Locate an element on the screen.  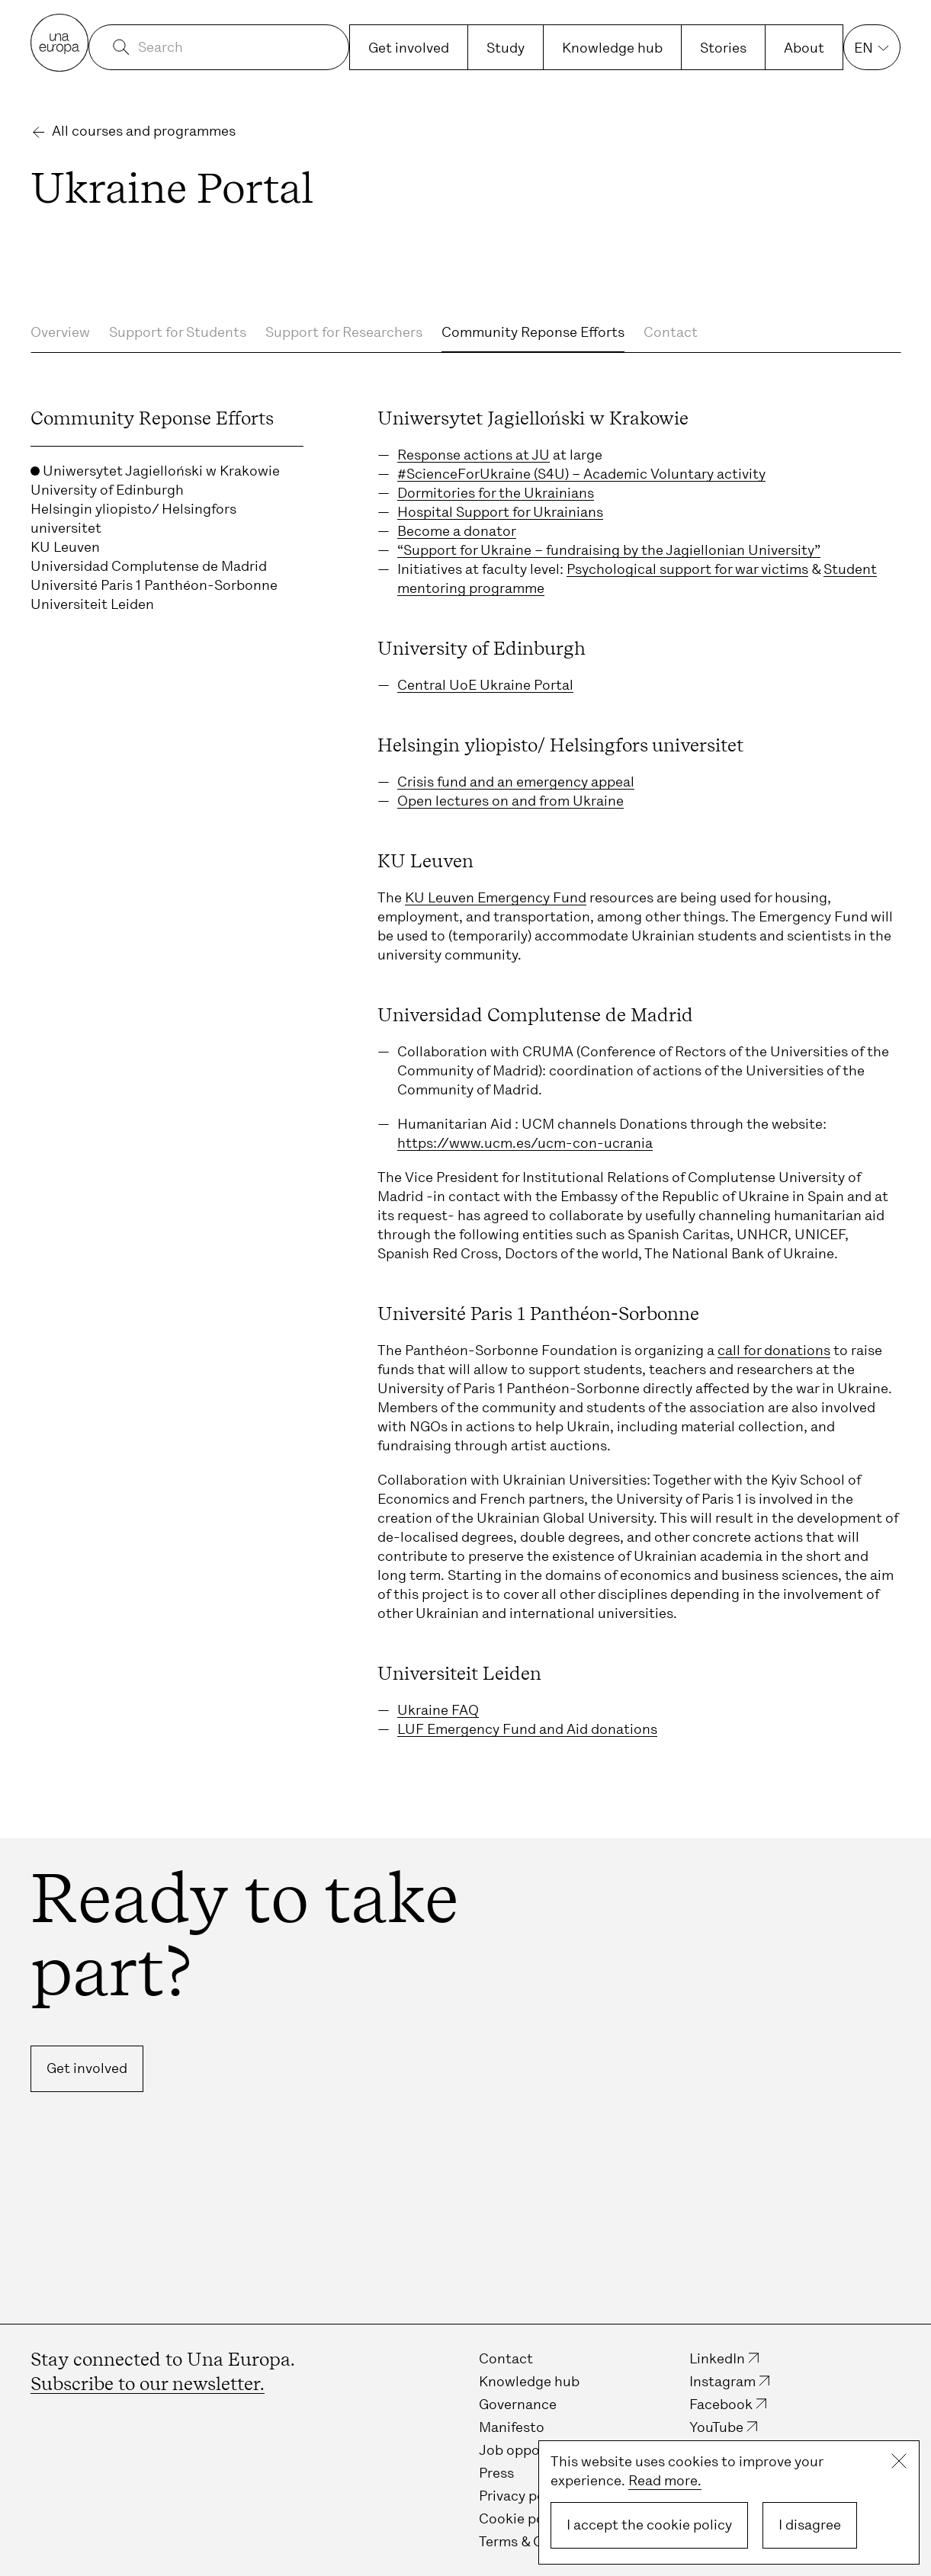
Support for Students is located at coordinates (177, 332).